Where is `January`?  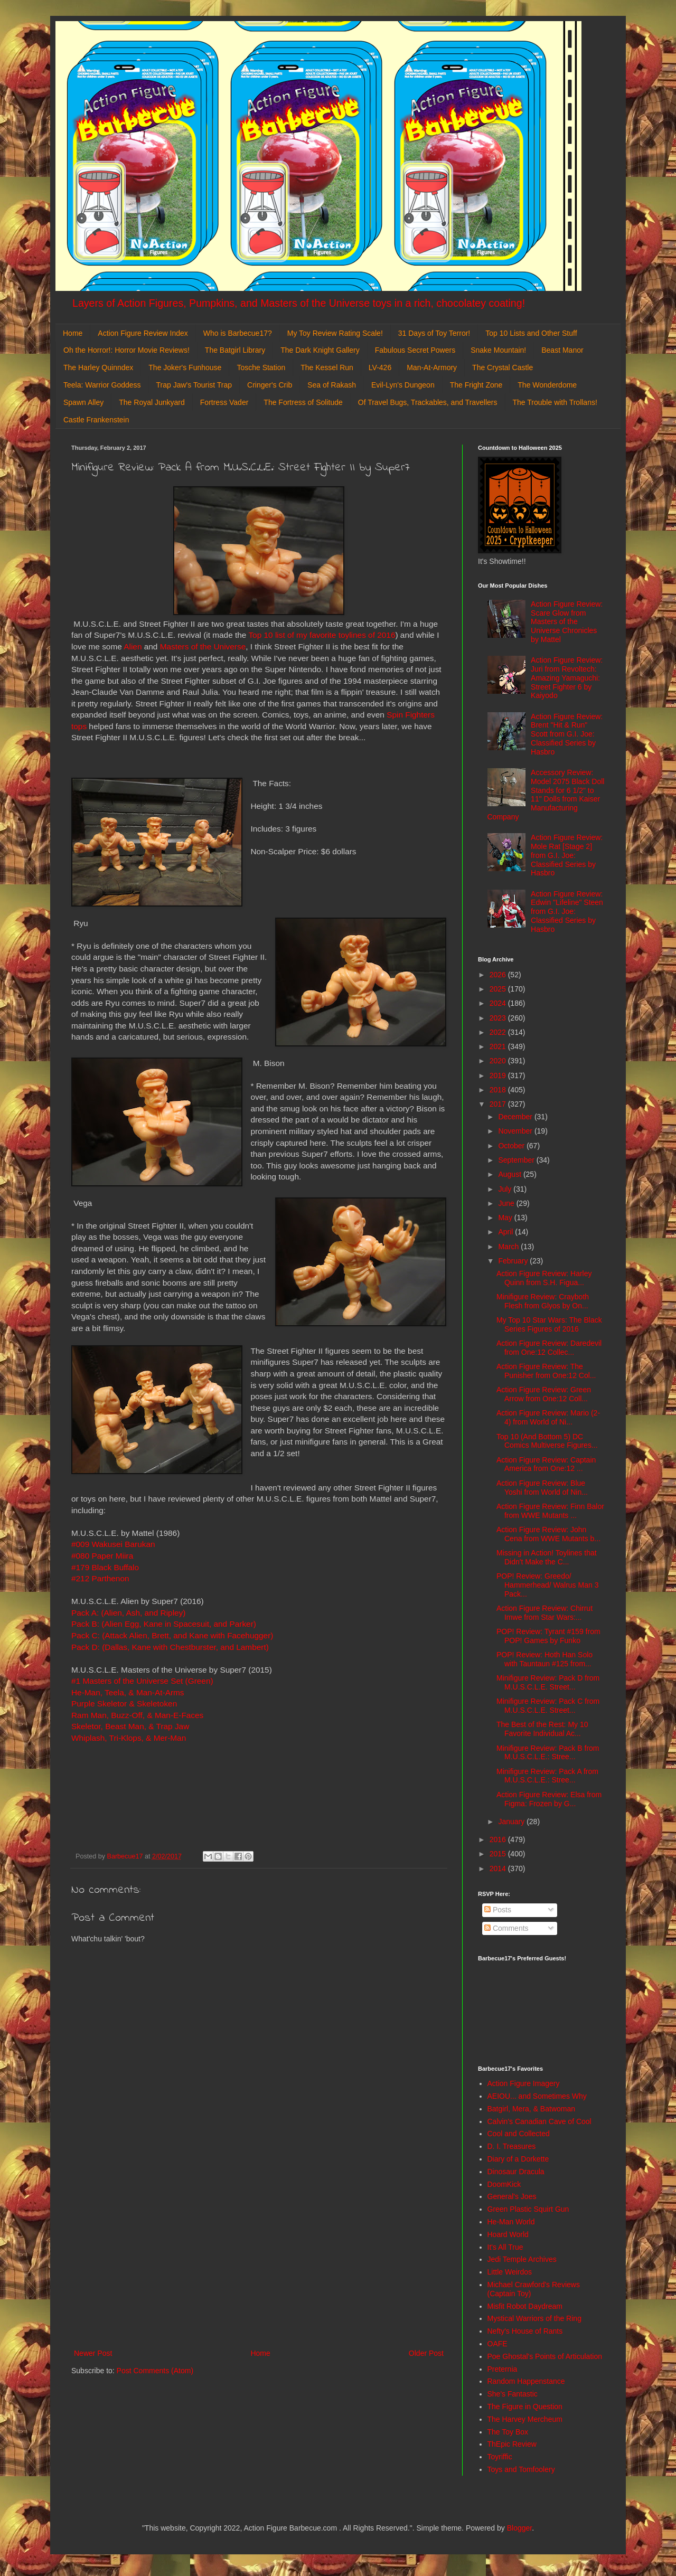 January is located at coordinates (512, 1821).